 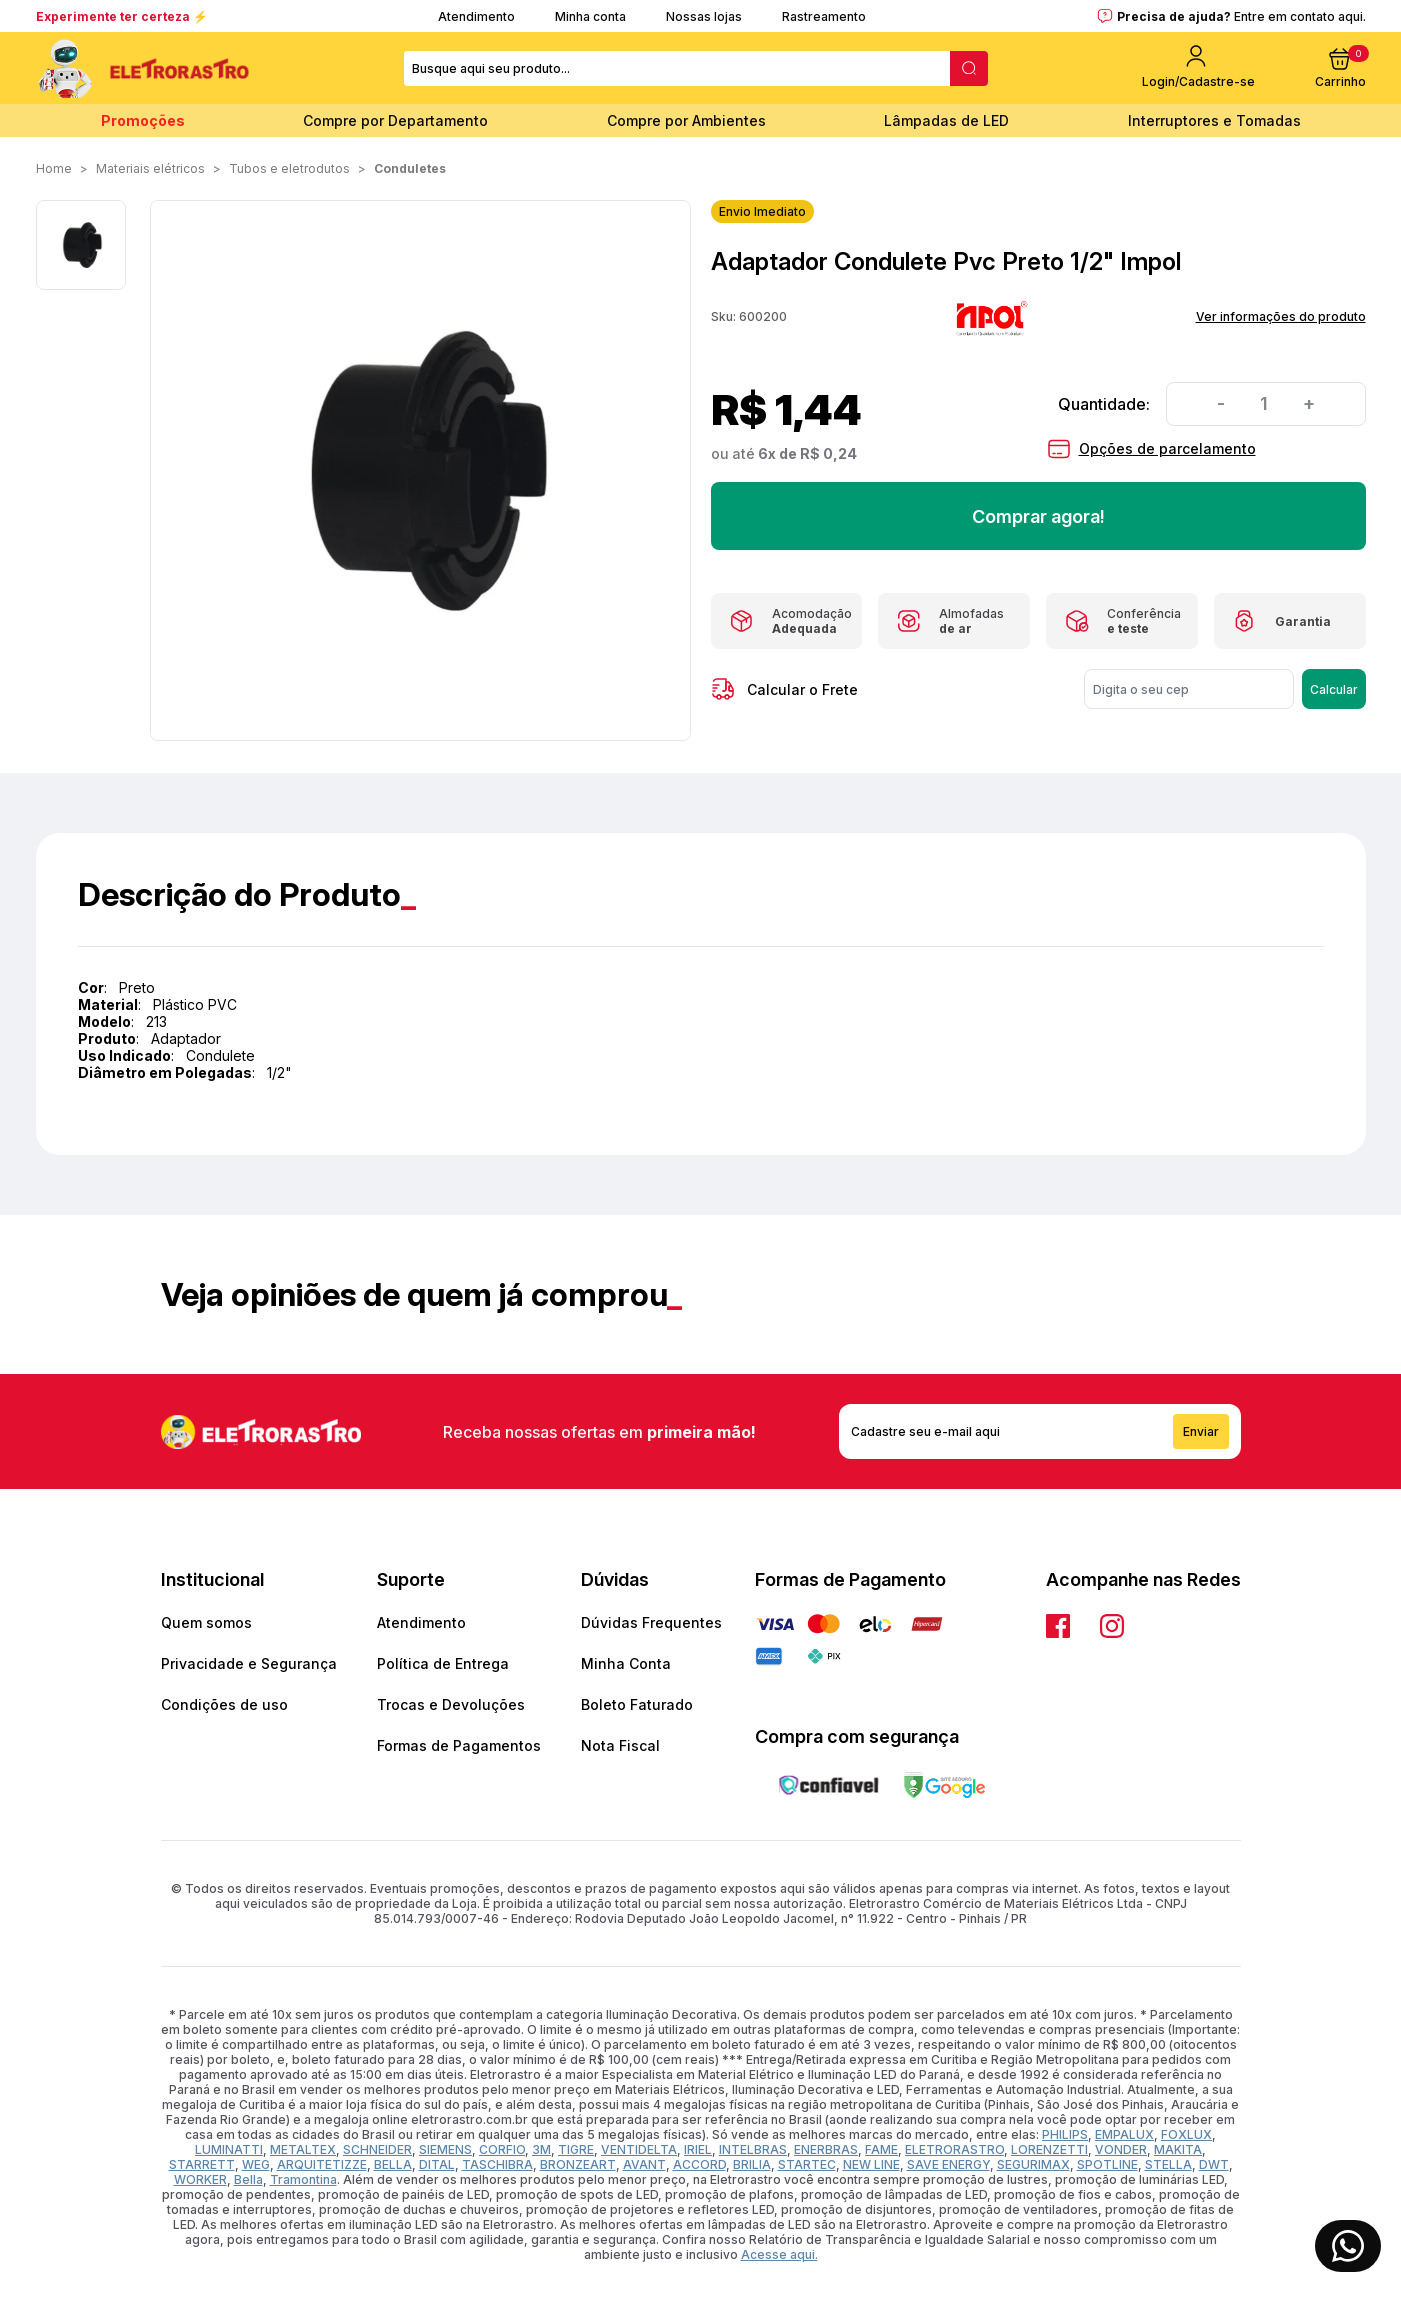 I want to click on AVANT, so click(x=644, y=2164).